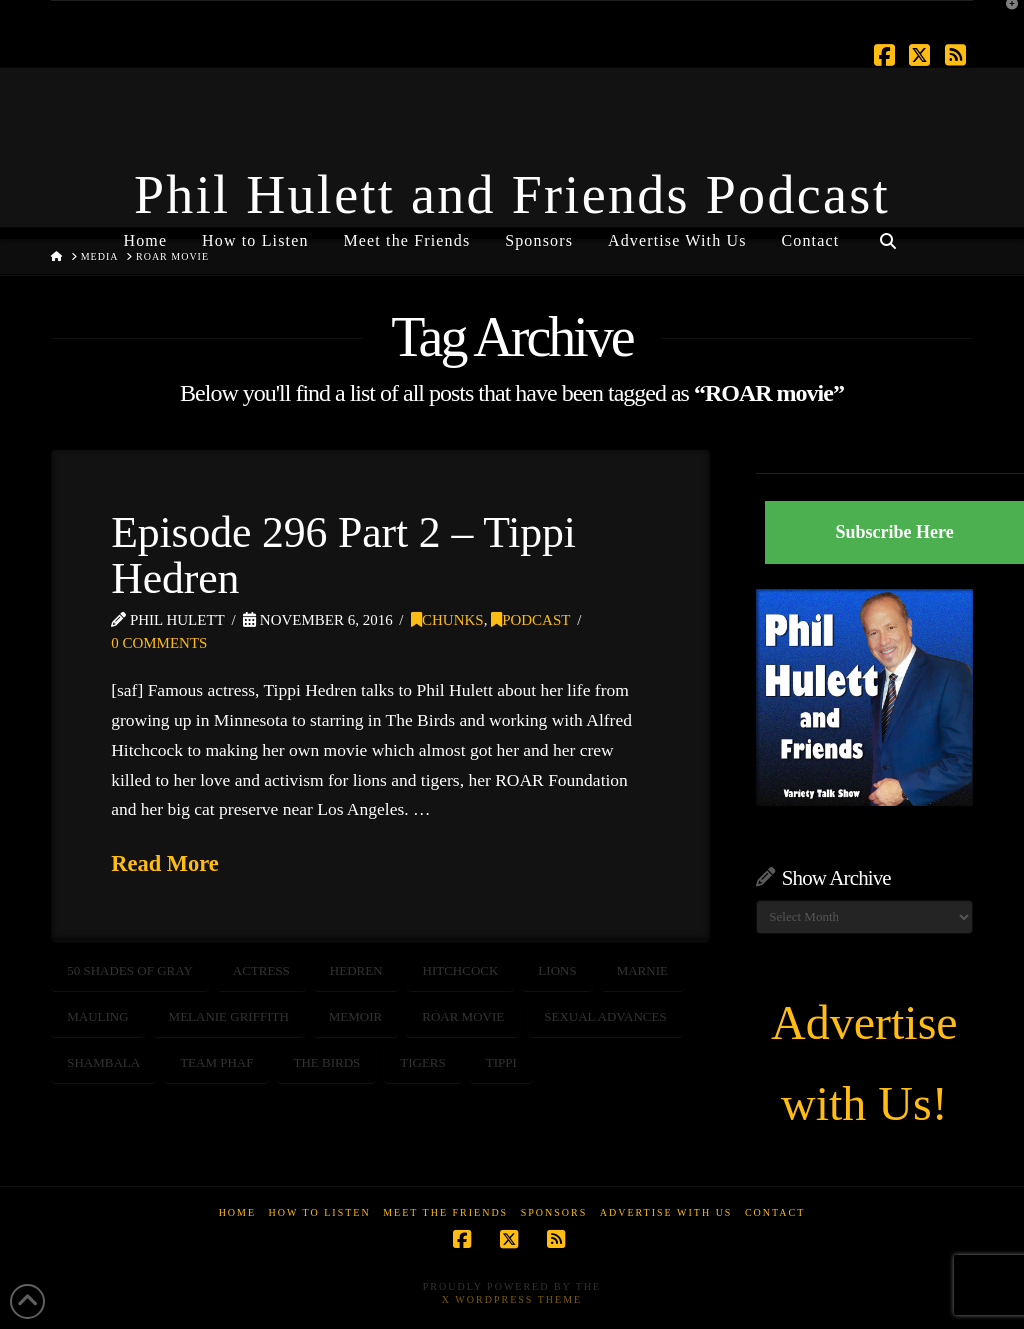 The width and height of the screenshot is (1024, 1329). What do you see at coordinates (130, 970) in the screenshot?
I see `50 shades of gray` at bounding box center [130, 970].